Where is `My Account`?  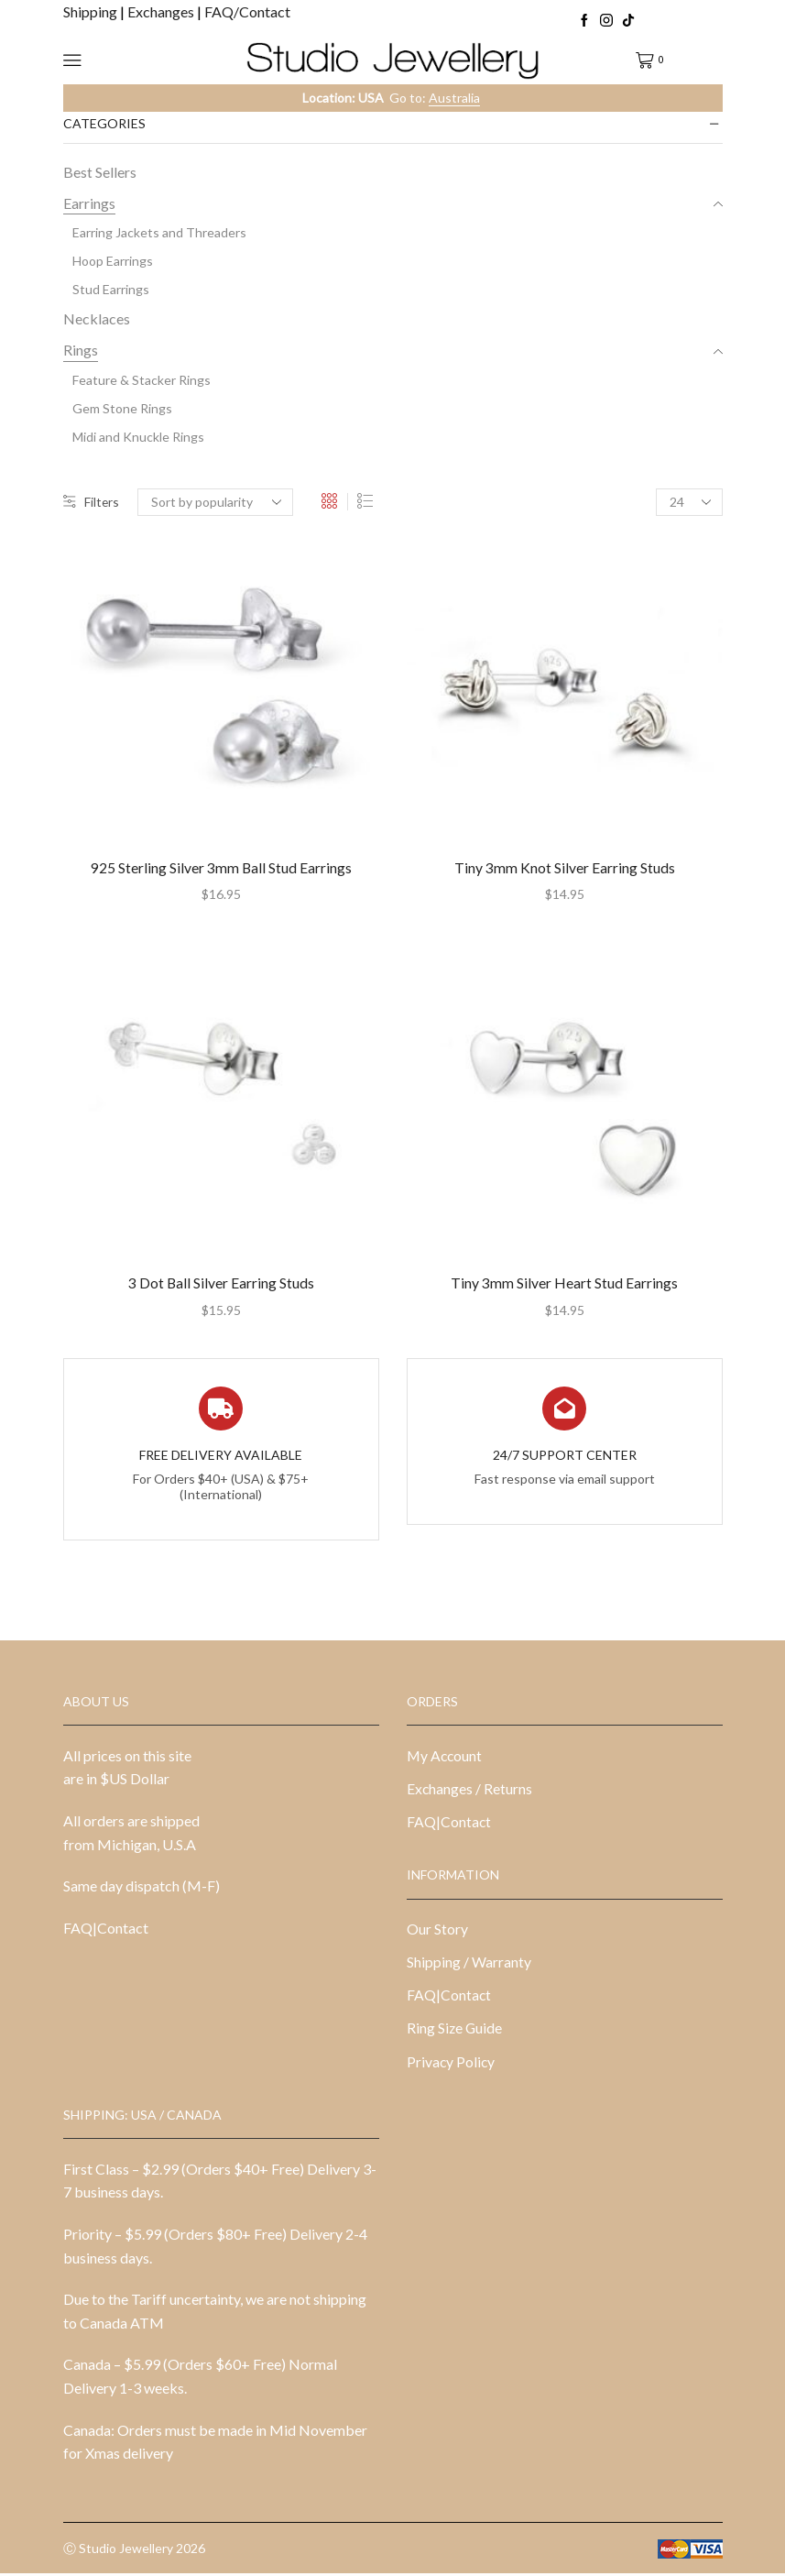
My Account is located at coordinates (445, 1756).